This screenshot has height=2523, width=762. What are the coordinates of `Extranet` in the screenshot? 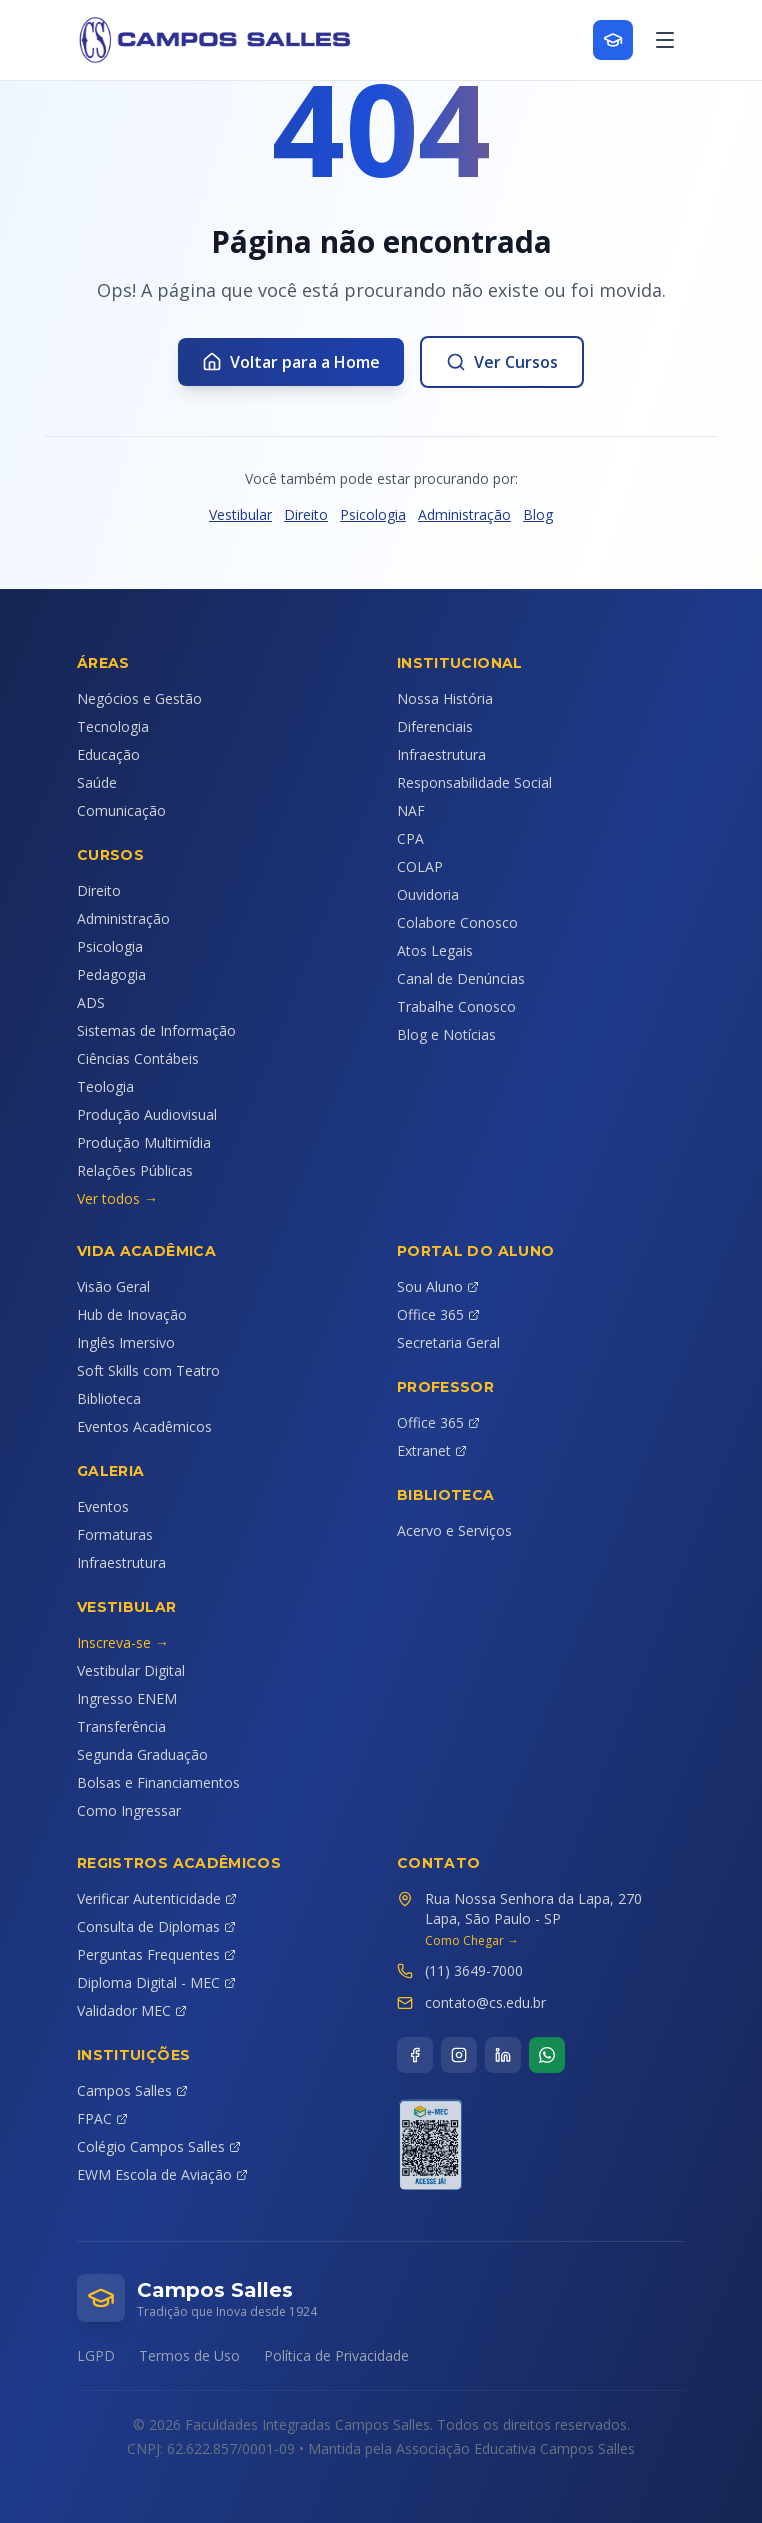 It's located at (432, 1450).